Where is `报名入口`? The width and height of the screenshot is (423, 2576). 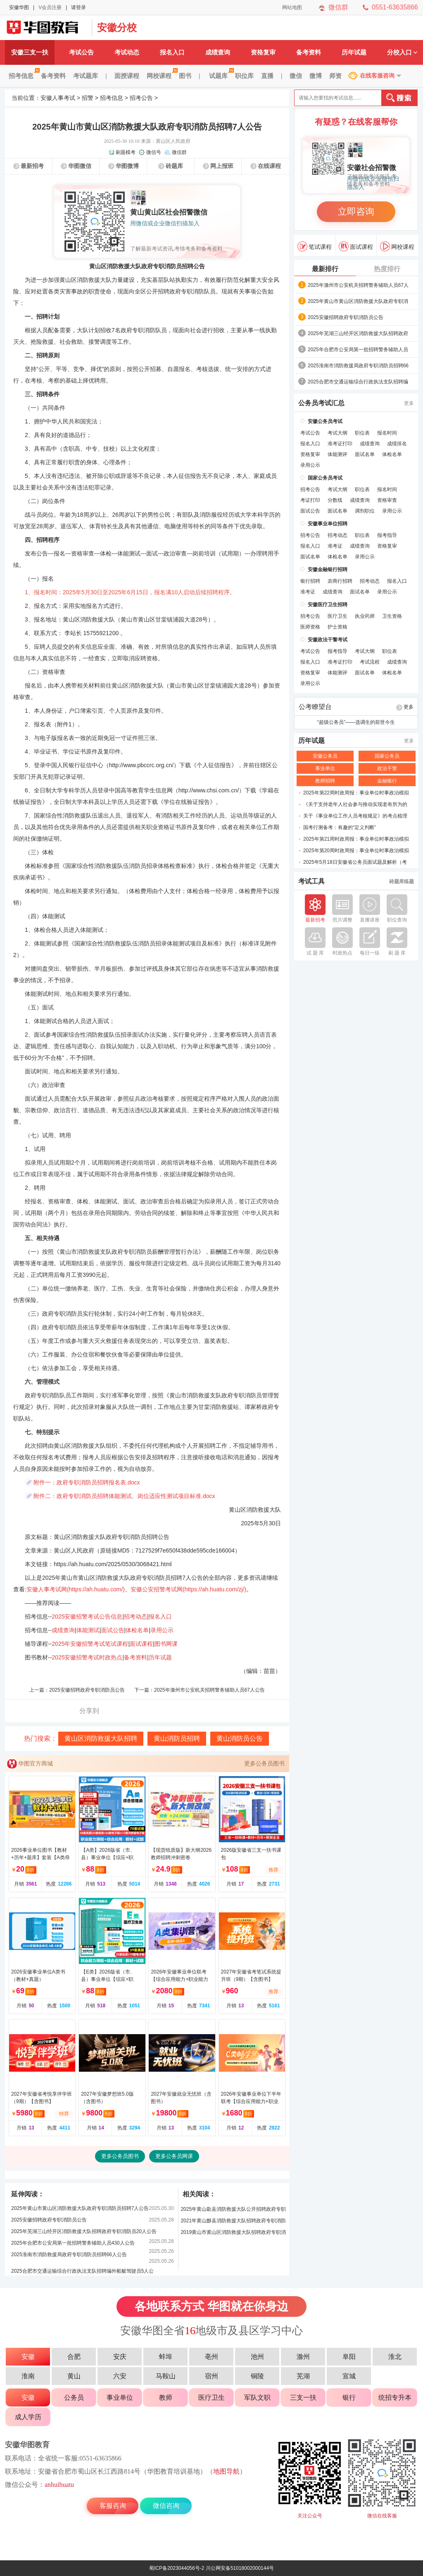
报名入口 is located at coordinates (172, 52).